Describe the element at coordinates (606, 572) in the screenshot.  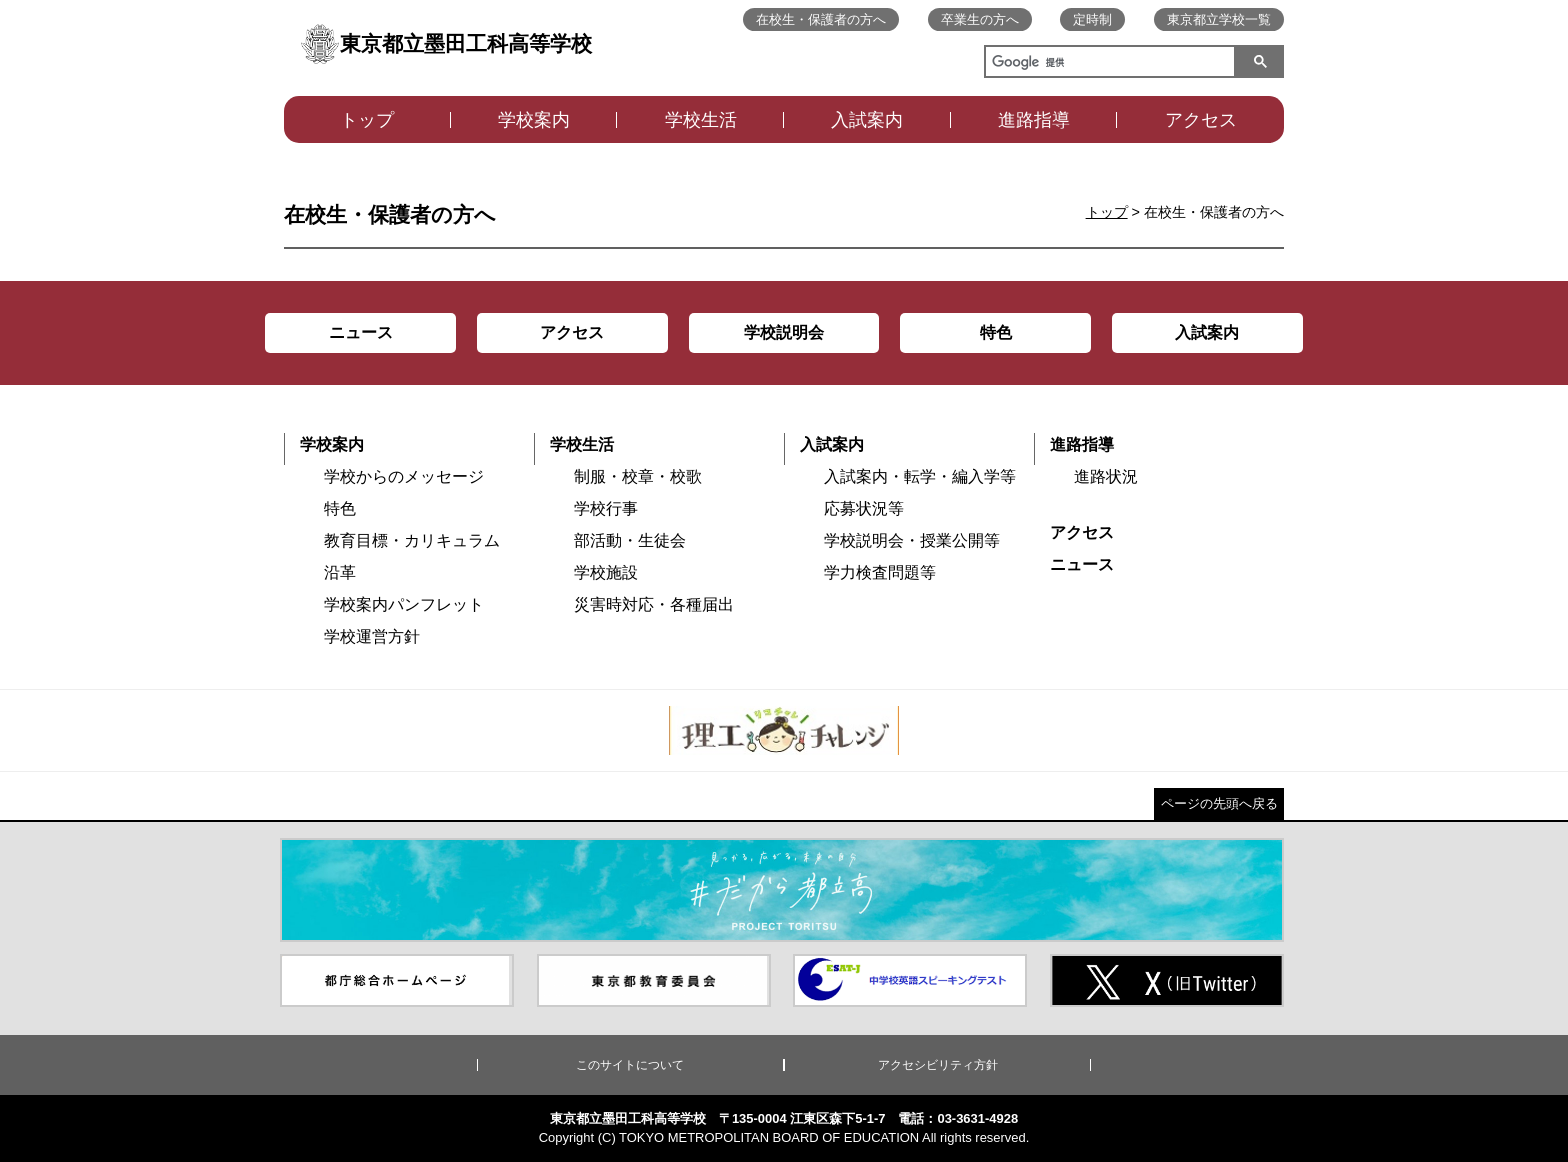
I see `学校施設` at that location.